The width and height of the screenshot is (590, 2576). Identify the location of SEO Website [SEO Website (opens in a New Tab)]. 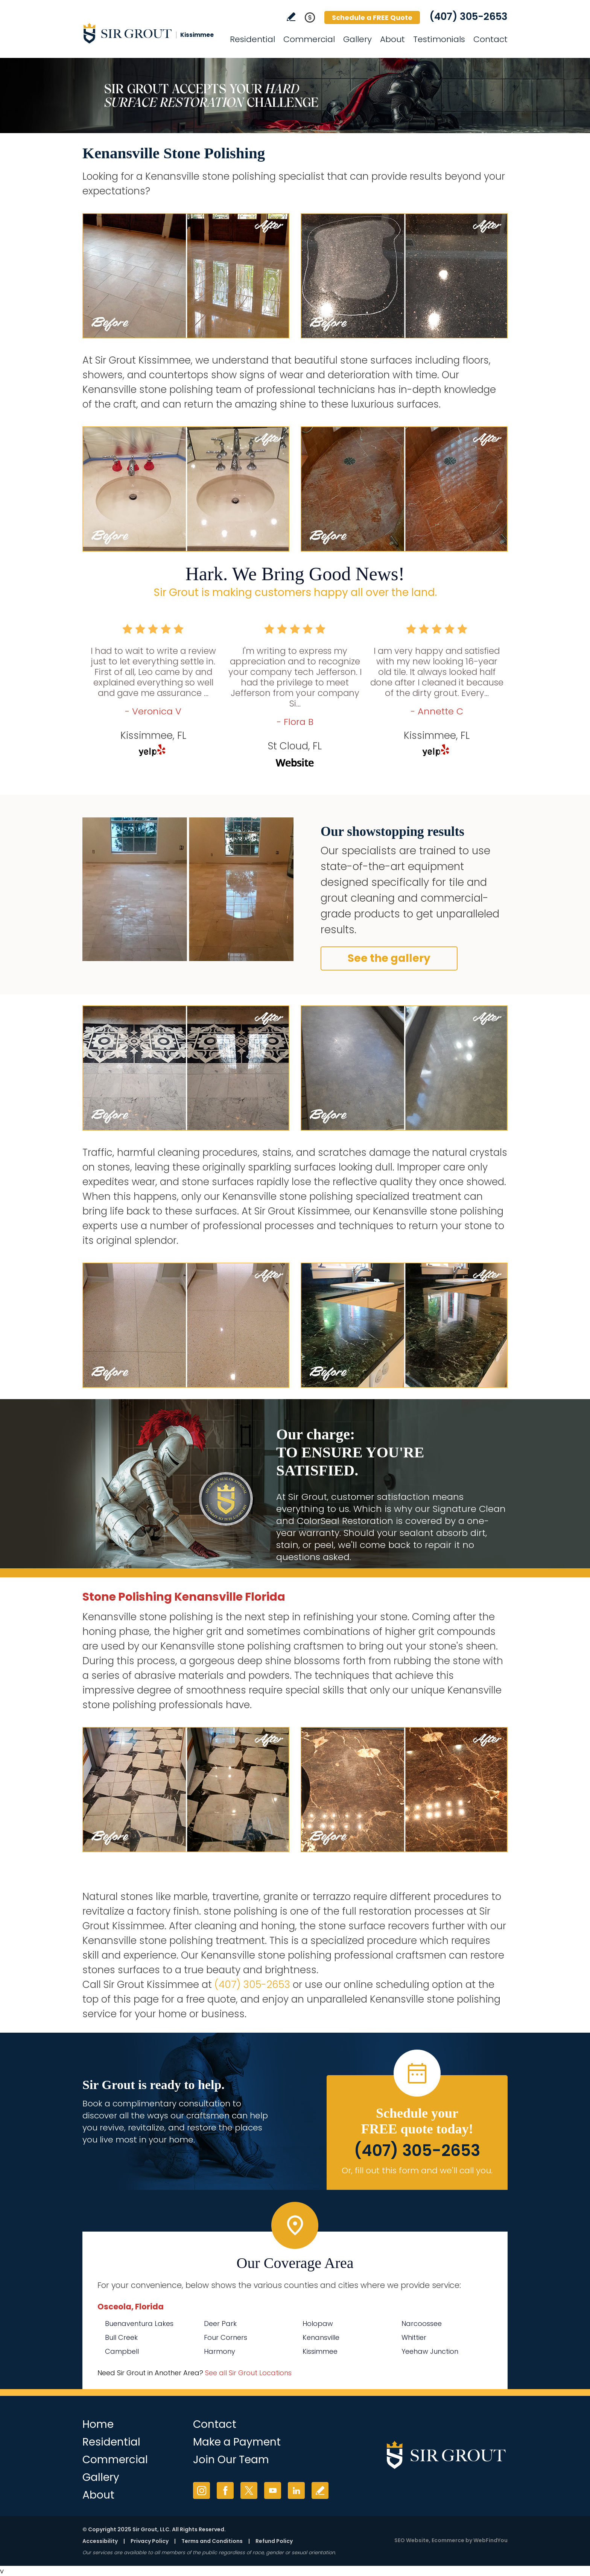
(411, 2540).